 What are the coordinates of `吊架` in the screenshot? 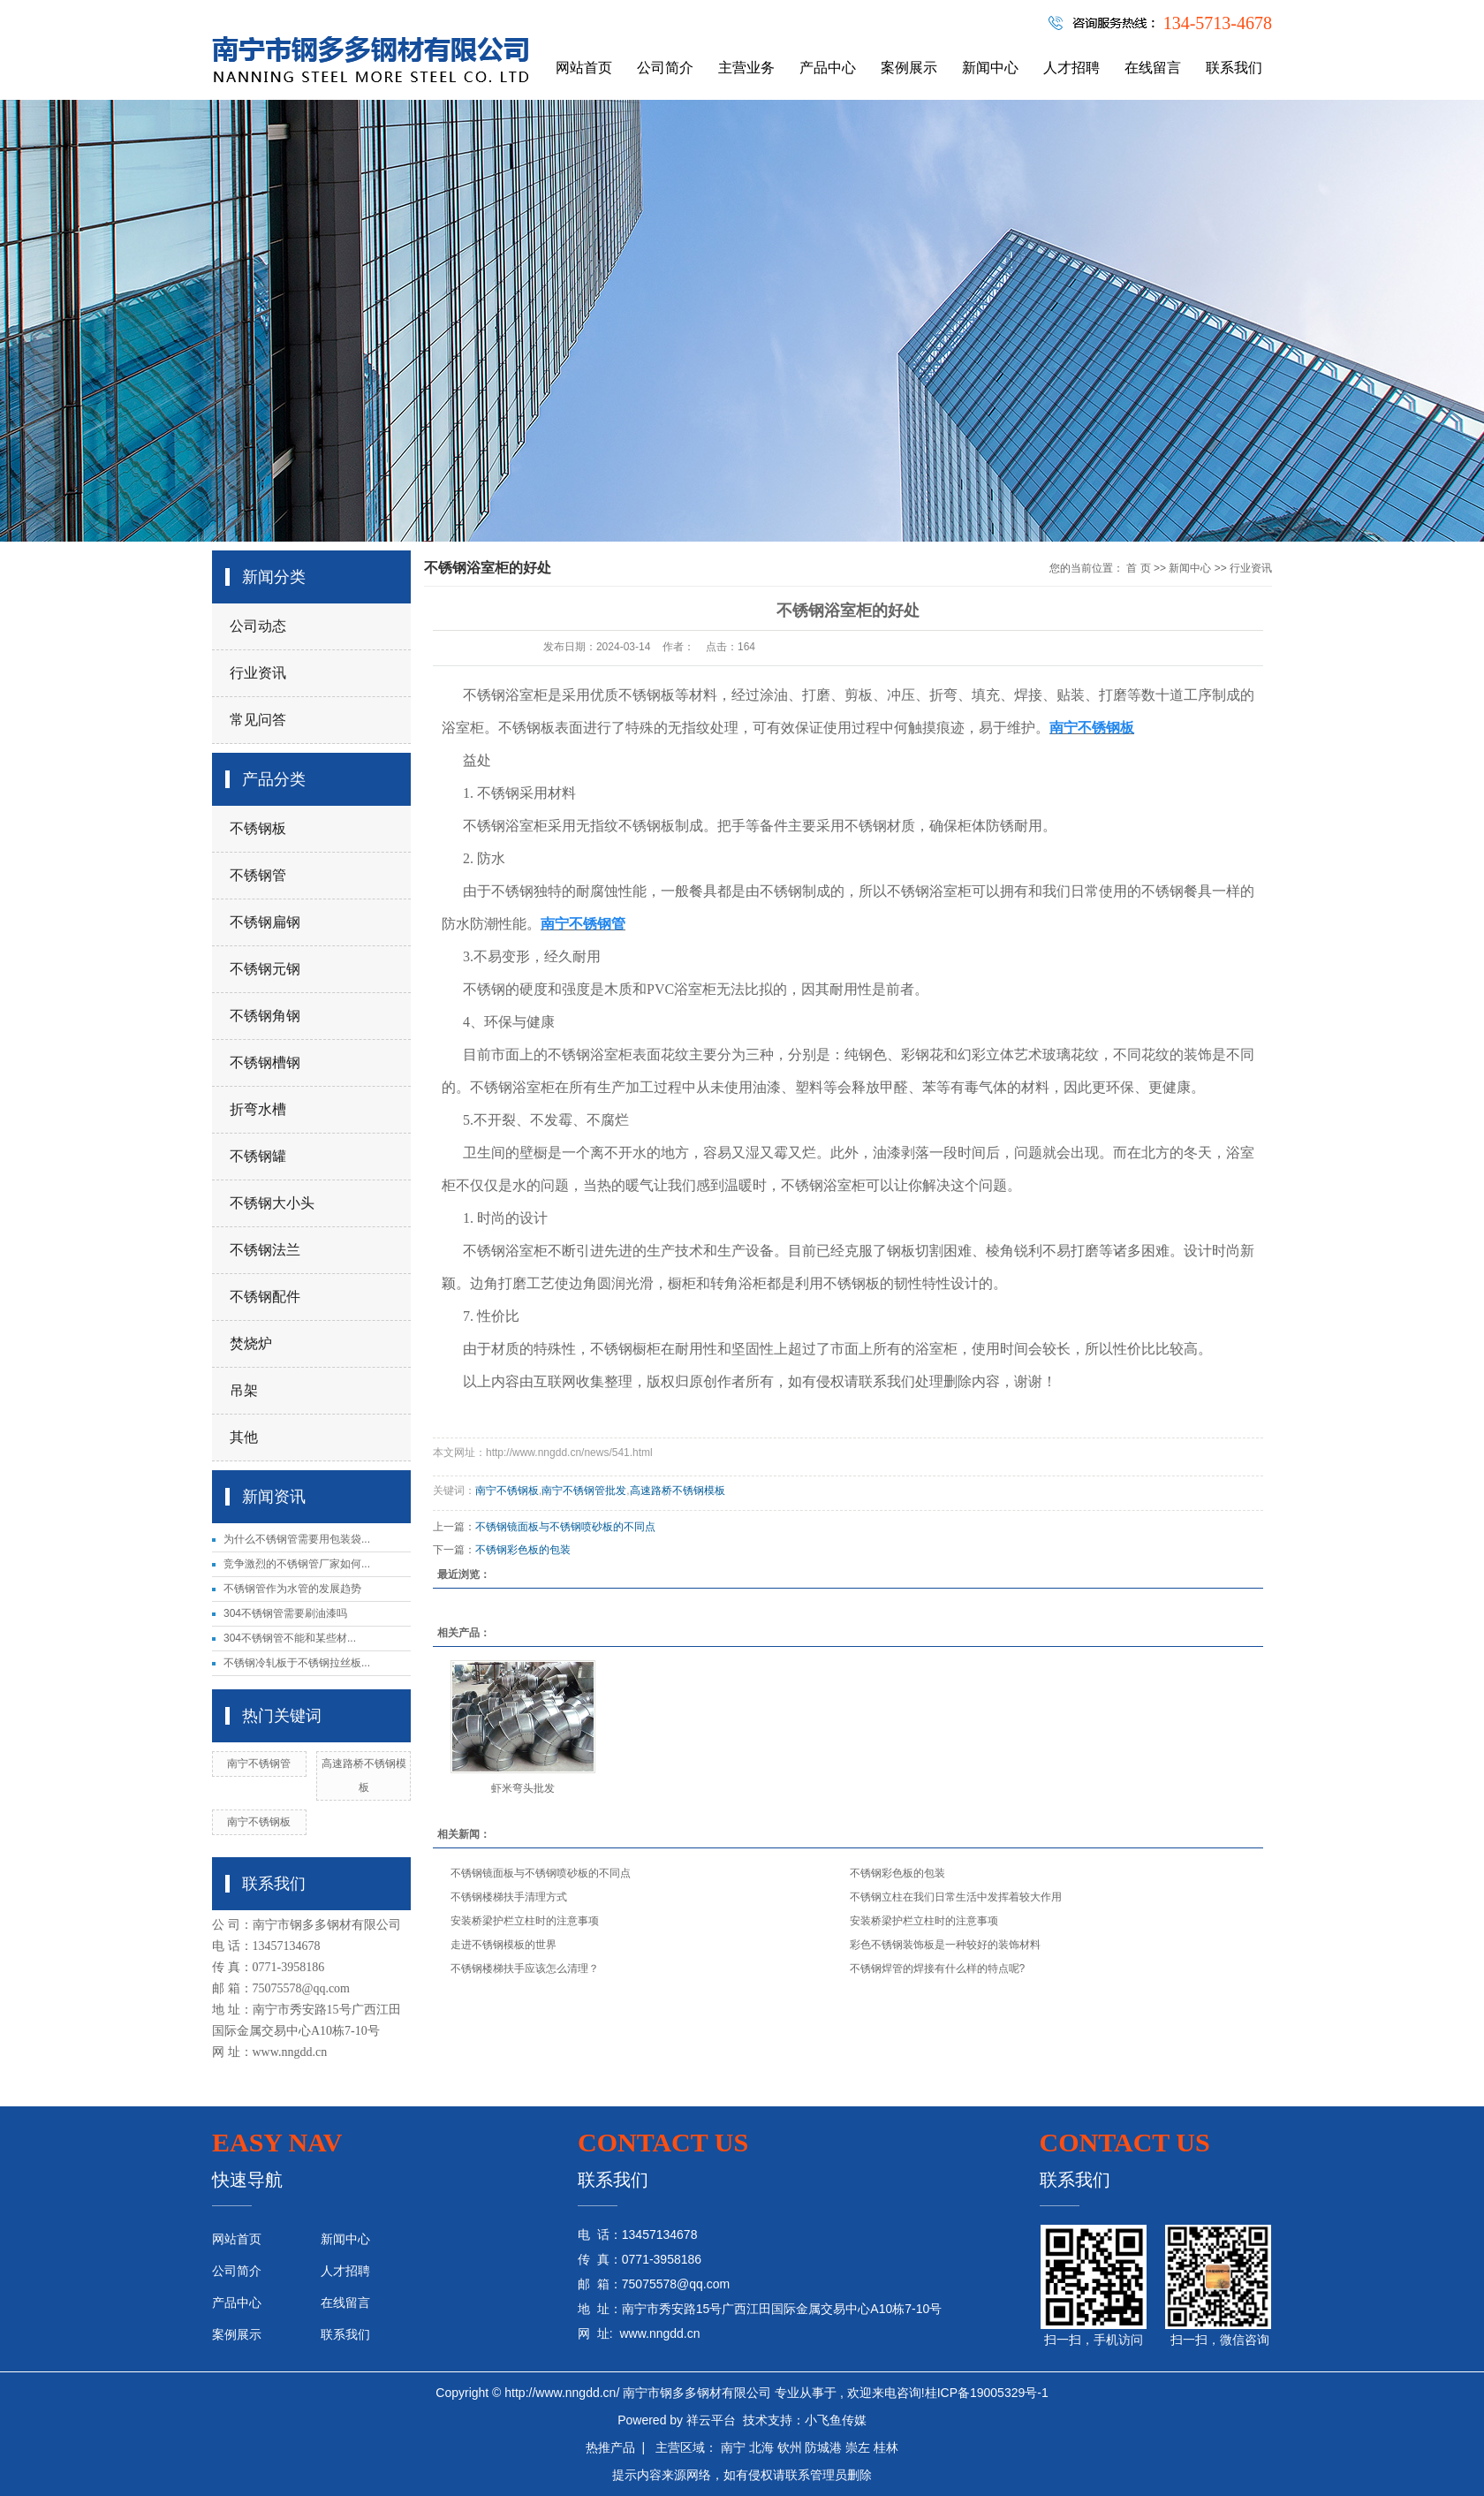 It's located at (244, 1390).